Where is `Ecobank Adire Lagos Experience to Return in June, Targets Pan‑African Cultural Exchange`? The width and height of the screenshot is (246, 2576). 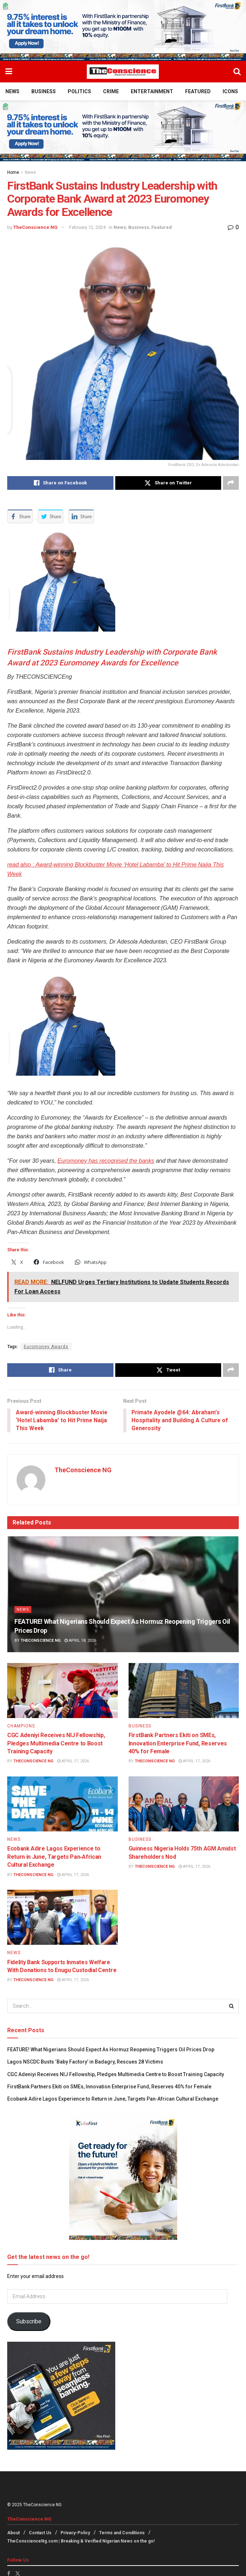
Ecobank Adire Lagos Experience to Return in June, Targets Pan‑African Cultural Exchange is located at coordinates (54, 1857).